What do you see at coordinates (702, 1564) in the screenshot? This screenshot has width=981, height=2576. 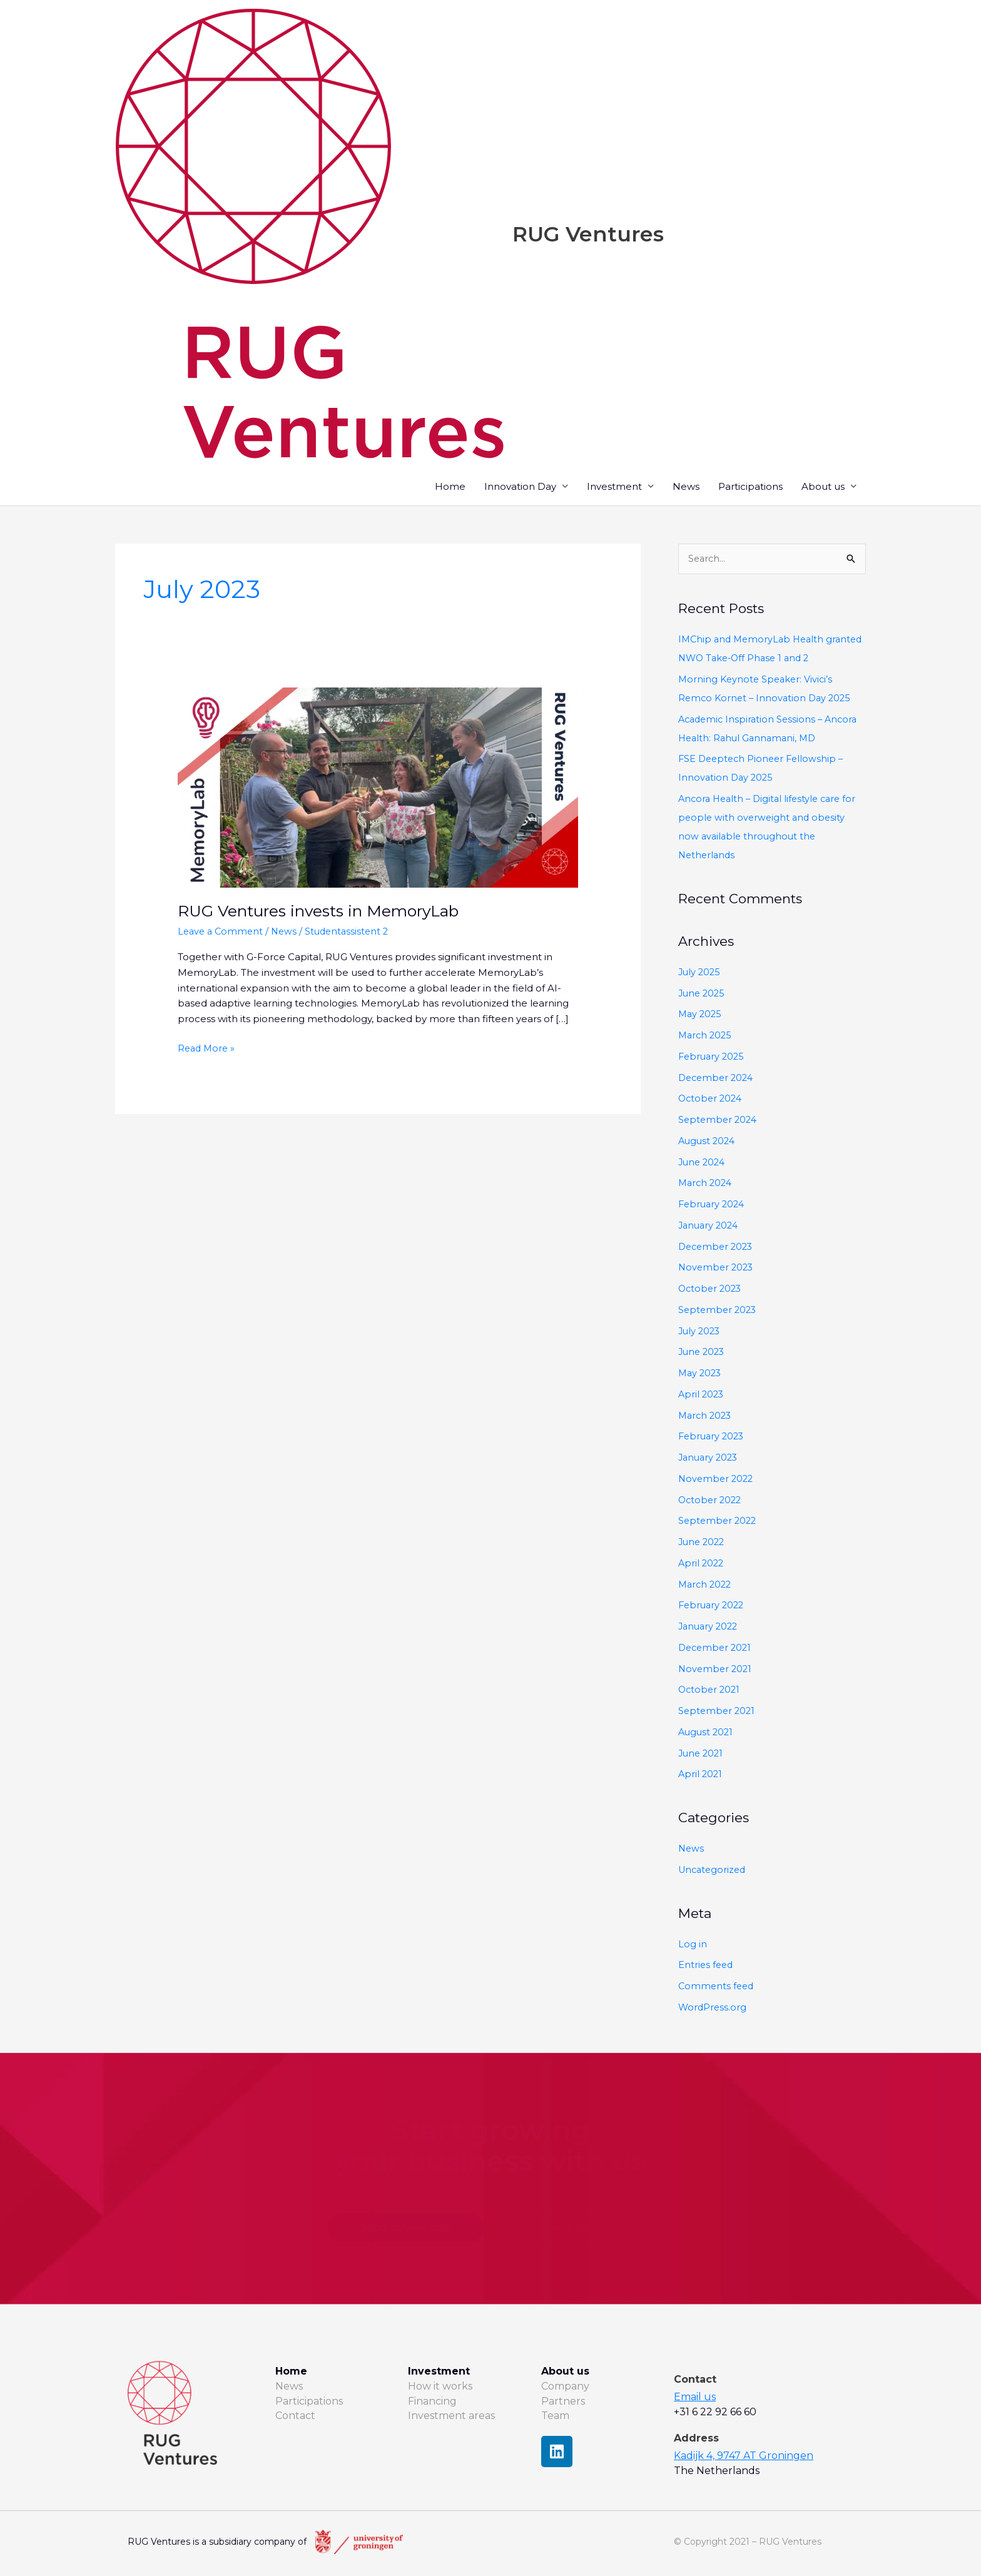 I see `April 2022` at bounding box center [702, 1564].